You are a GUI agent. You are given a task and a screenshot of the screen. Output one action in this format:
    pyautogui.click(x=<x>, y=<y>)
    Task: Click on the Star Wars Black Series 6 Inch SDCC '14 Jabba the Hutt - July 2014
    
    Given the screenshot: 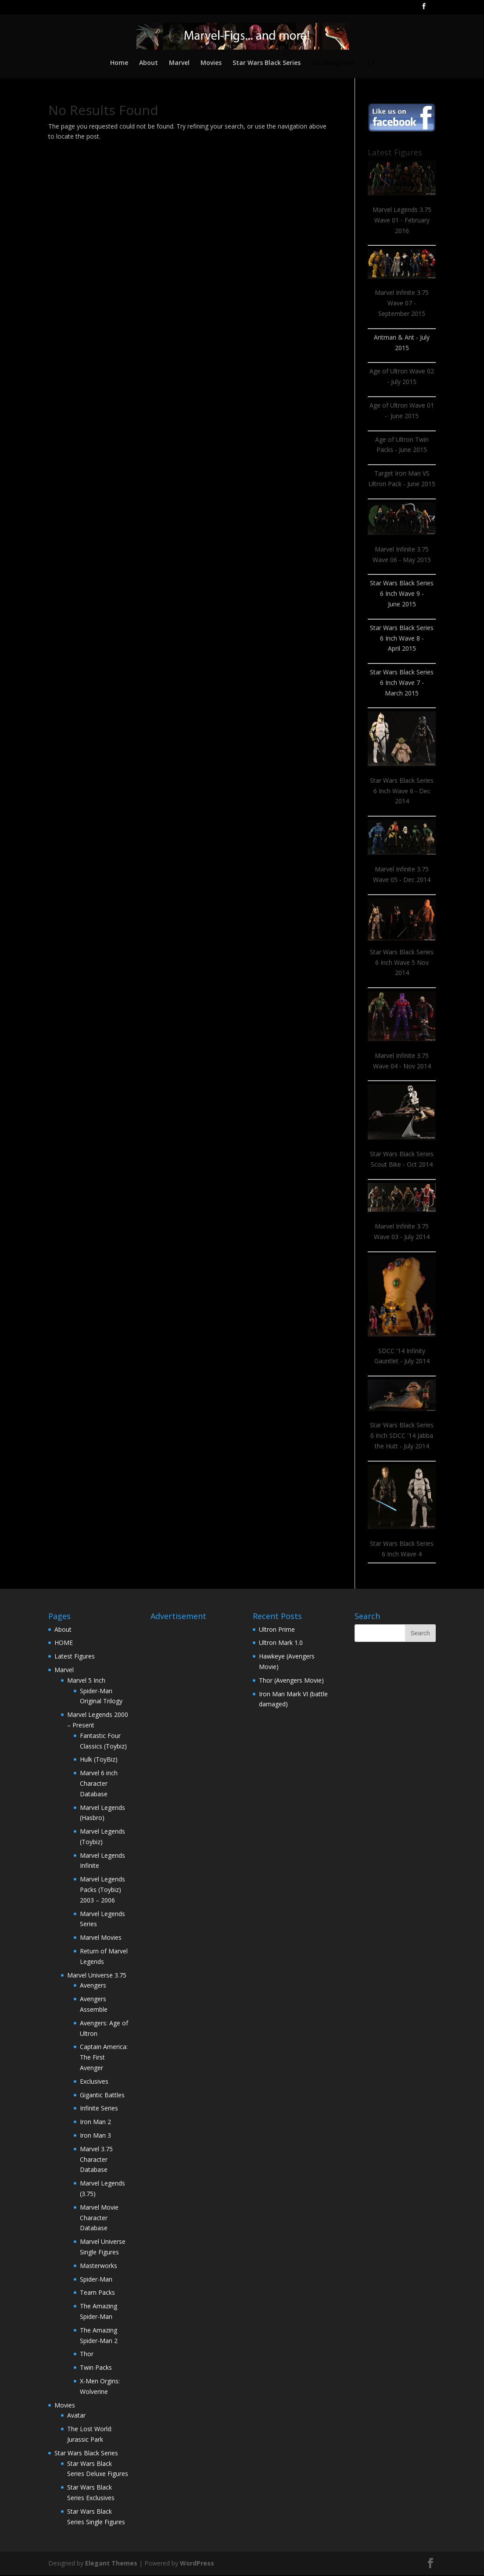 What is the action you would take?
    pyautogui.click(x=402, y=1436)
    